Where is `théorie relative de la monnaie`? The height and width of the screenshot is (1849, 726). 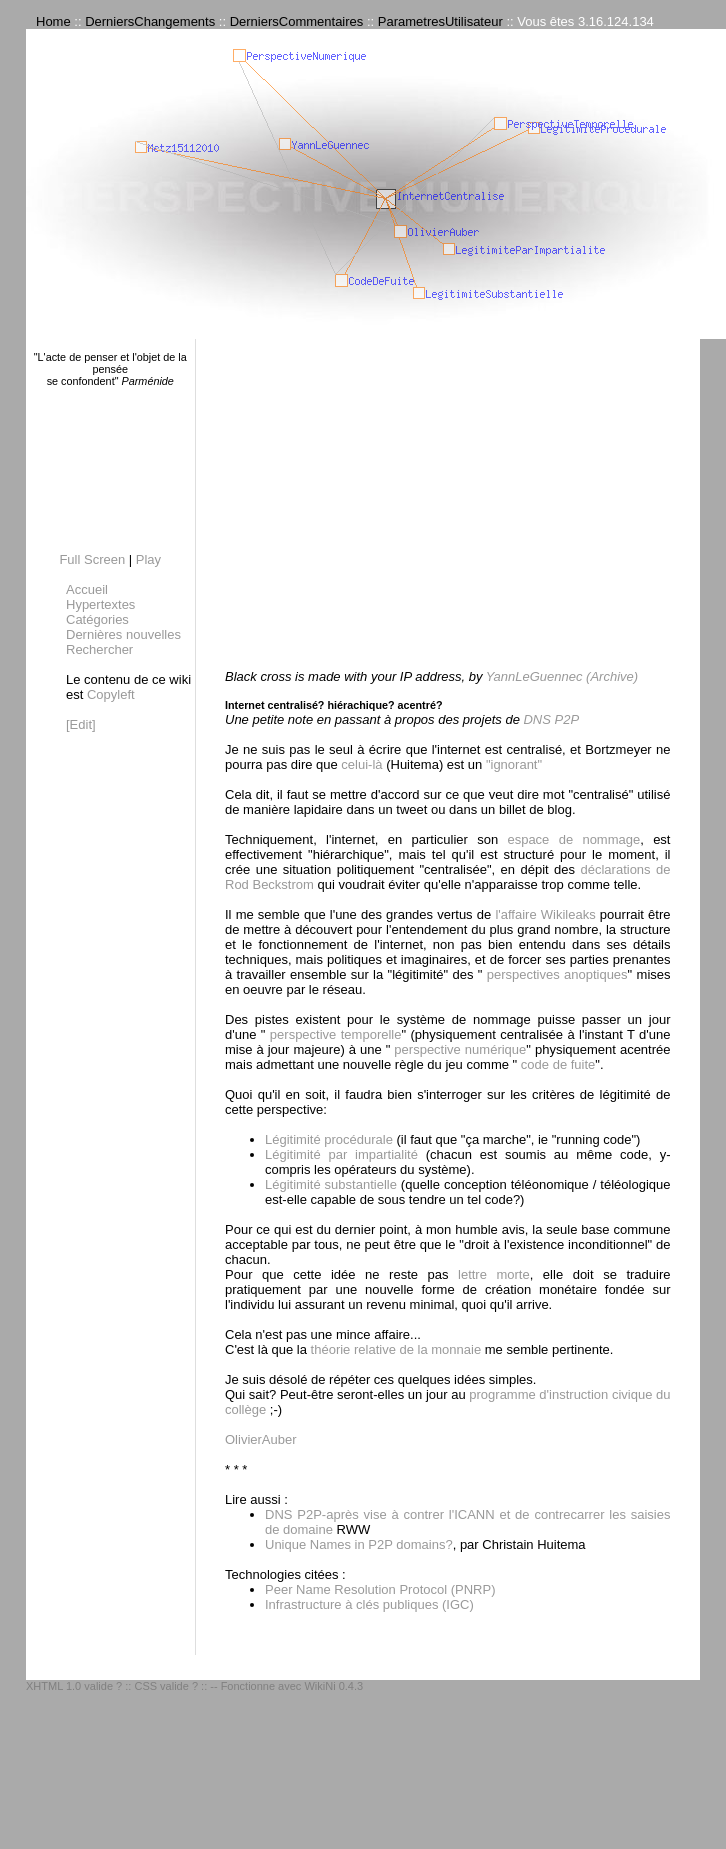
théorie relative de la monnaie is located at coordinates (396, 1349).